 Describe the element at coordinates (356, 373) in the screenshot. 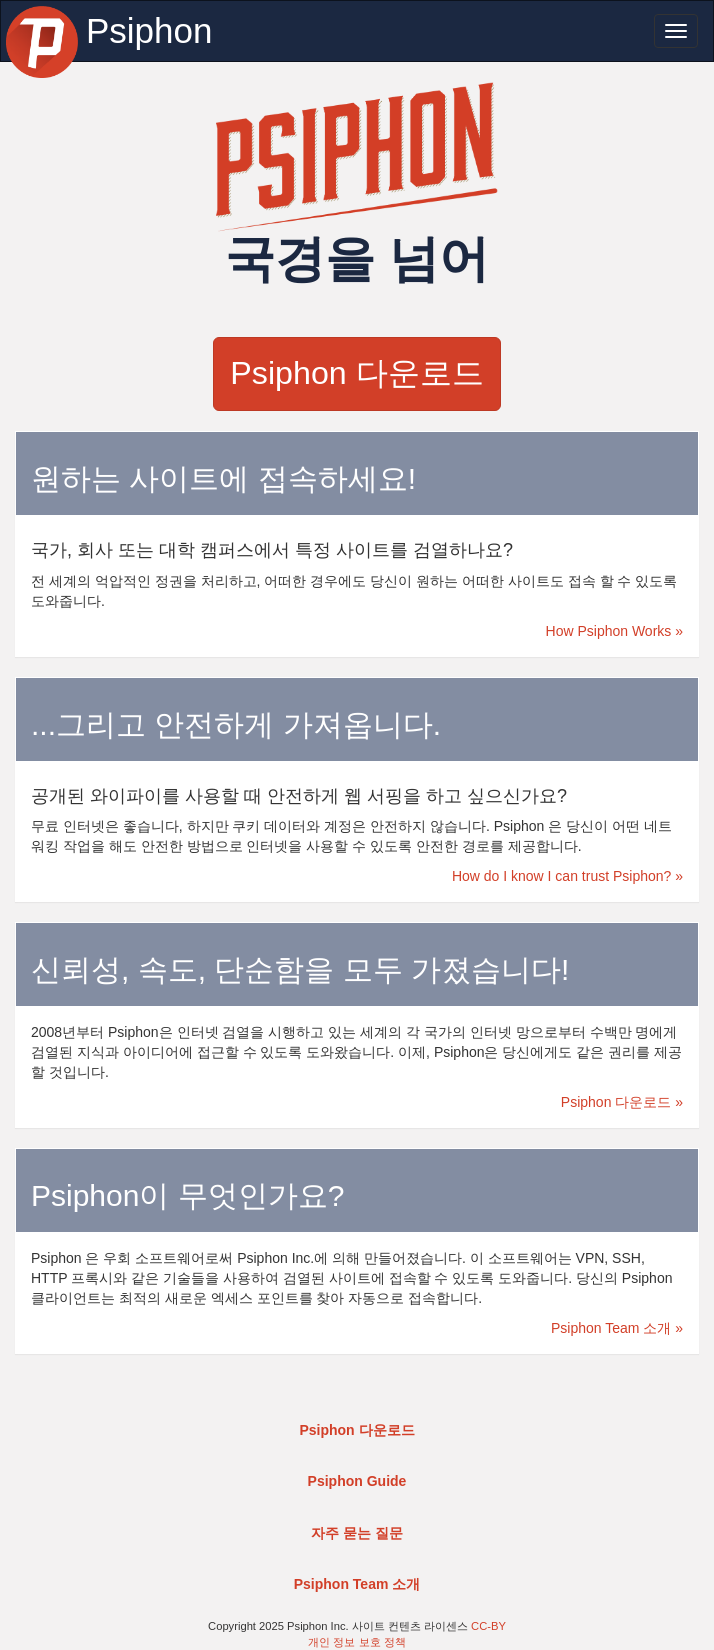

I see `Psiphon 다운로드` at that location.